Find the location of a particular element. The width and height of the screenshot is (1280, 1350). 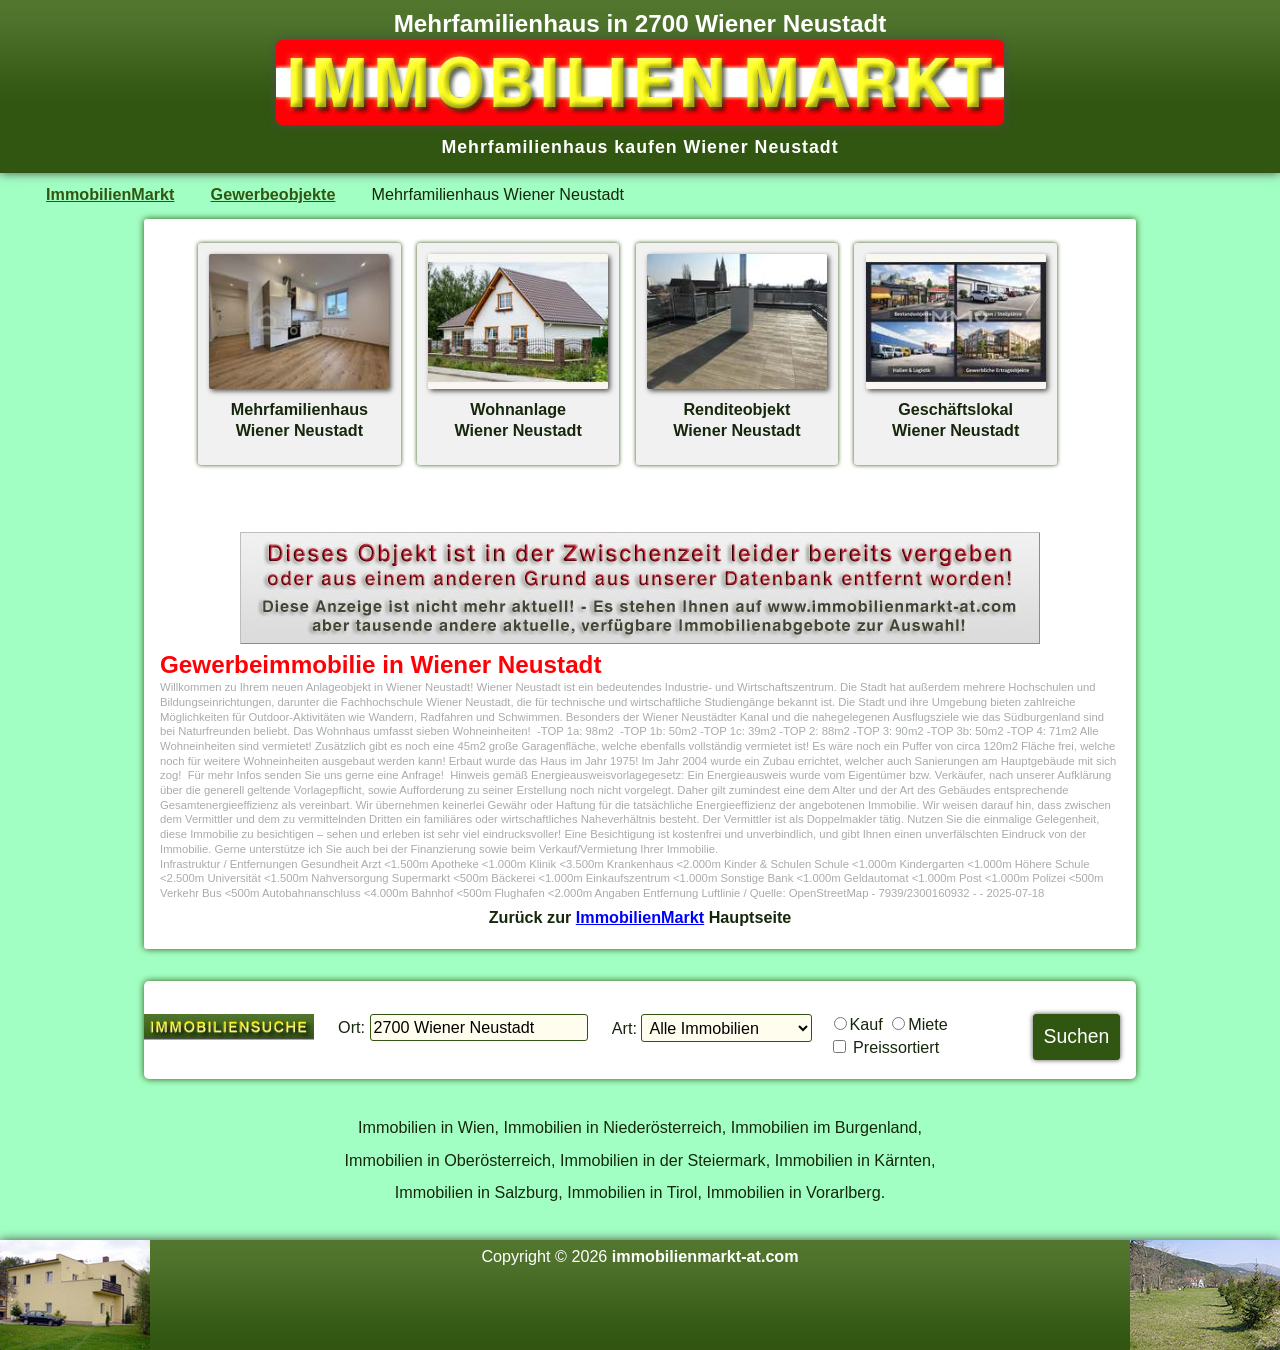

Immobilien in Wien, is located at coordinates (428, 1127).